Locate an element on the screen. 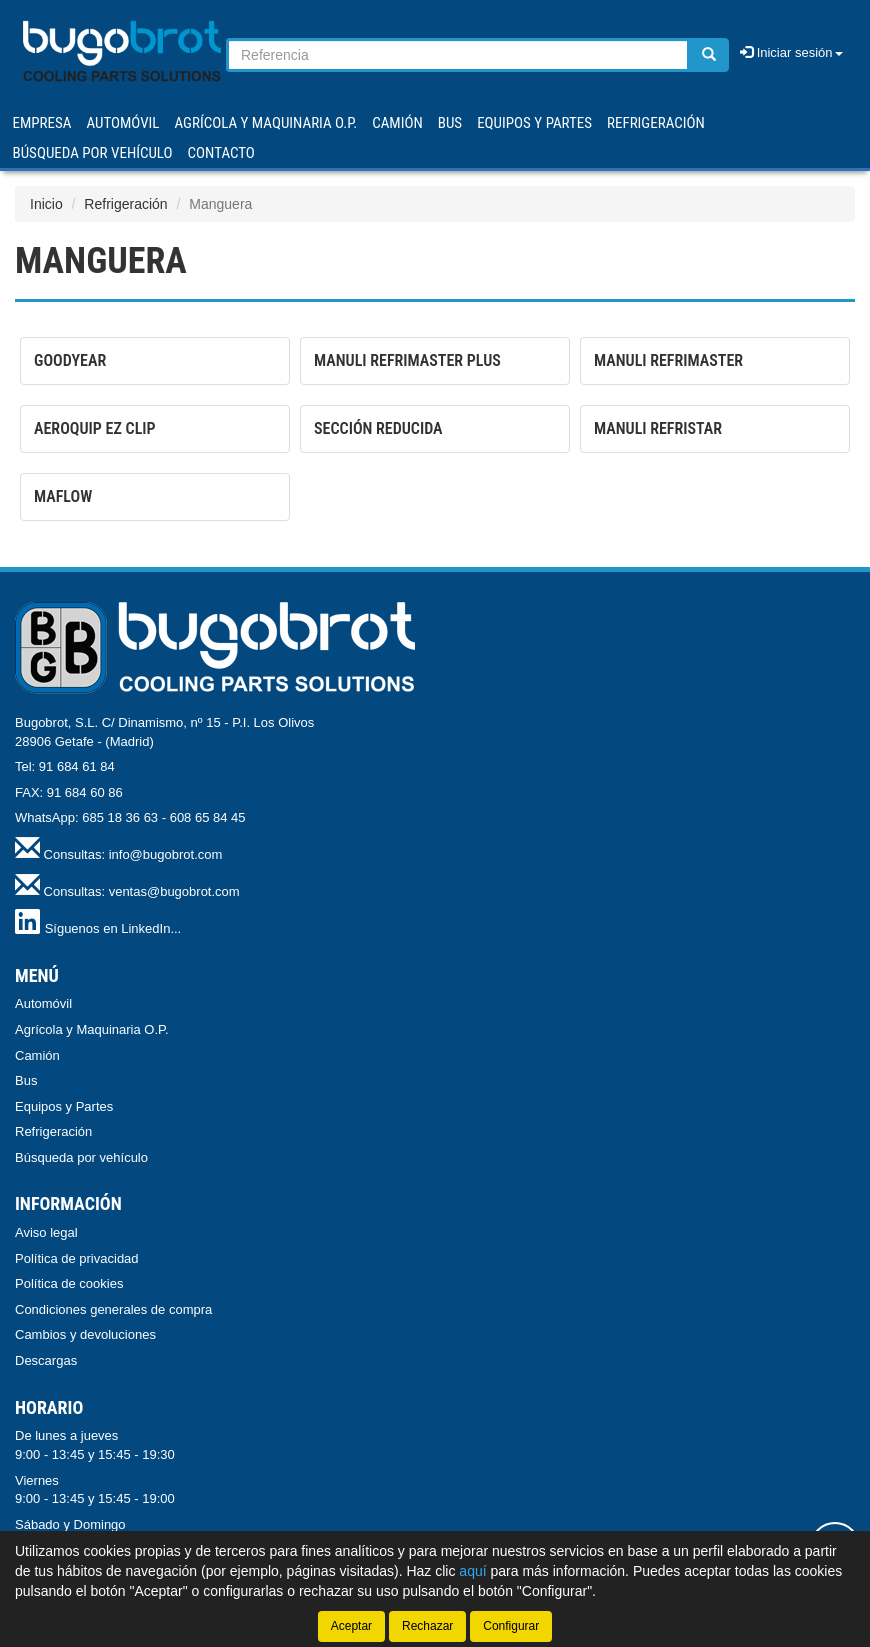 Image resolution: width=870 pixels, height=1647 pixels. Síguenos en LinkedIn... is located at coordinates (113, 928).